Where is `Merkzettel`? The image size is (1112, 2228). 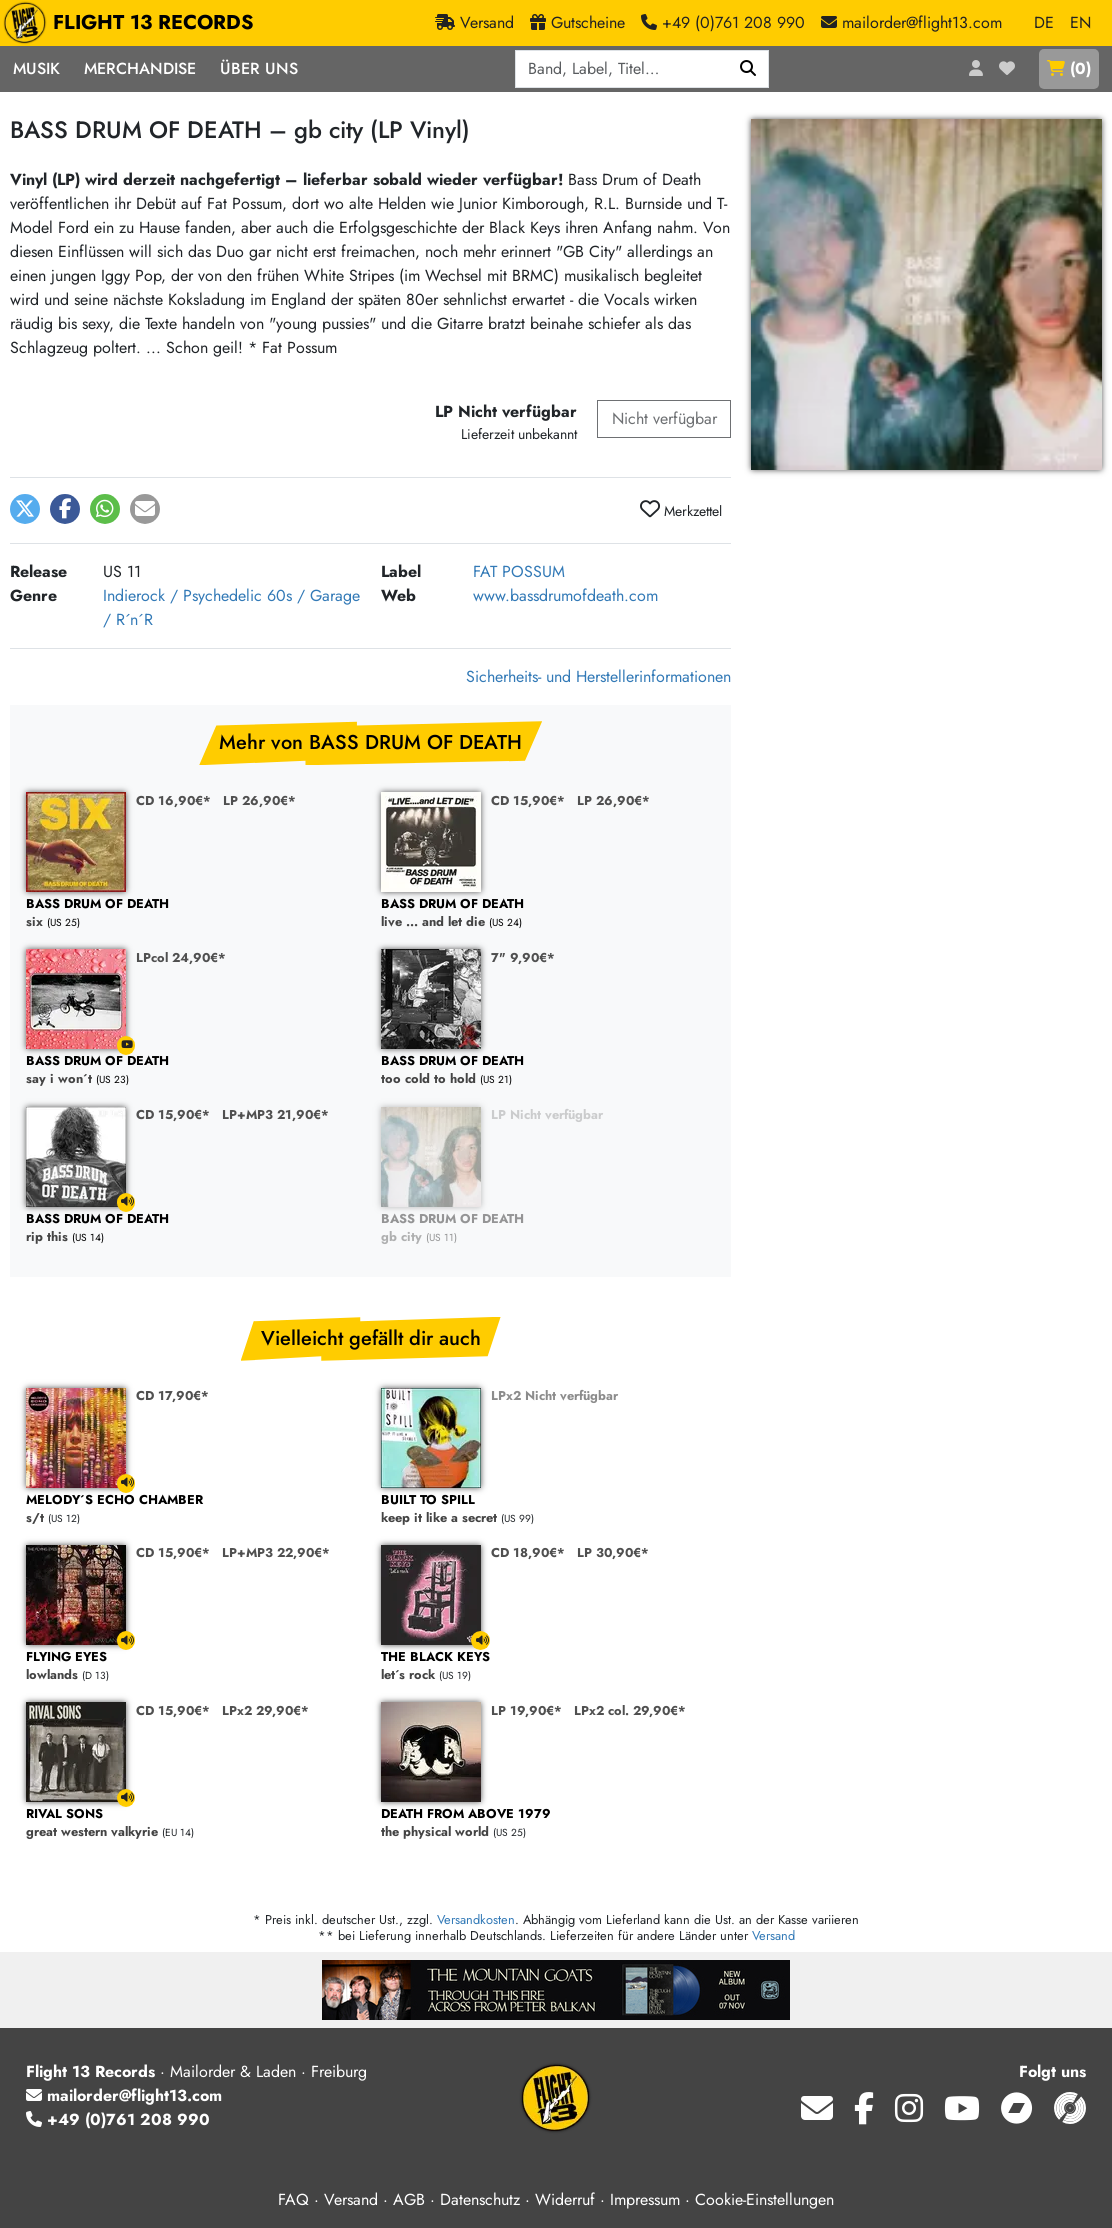 Merkzettel is located at coordinates (681, 510).